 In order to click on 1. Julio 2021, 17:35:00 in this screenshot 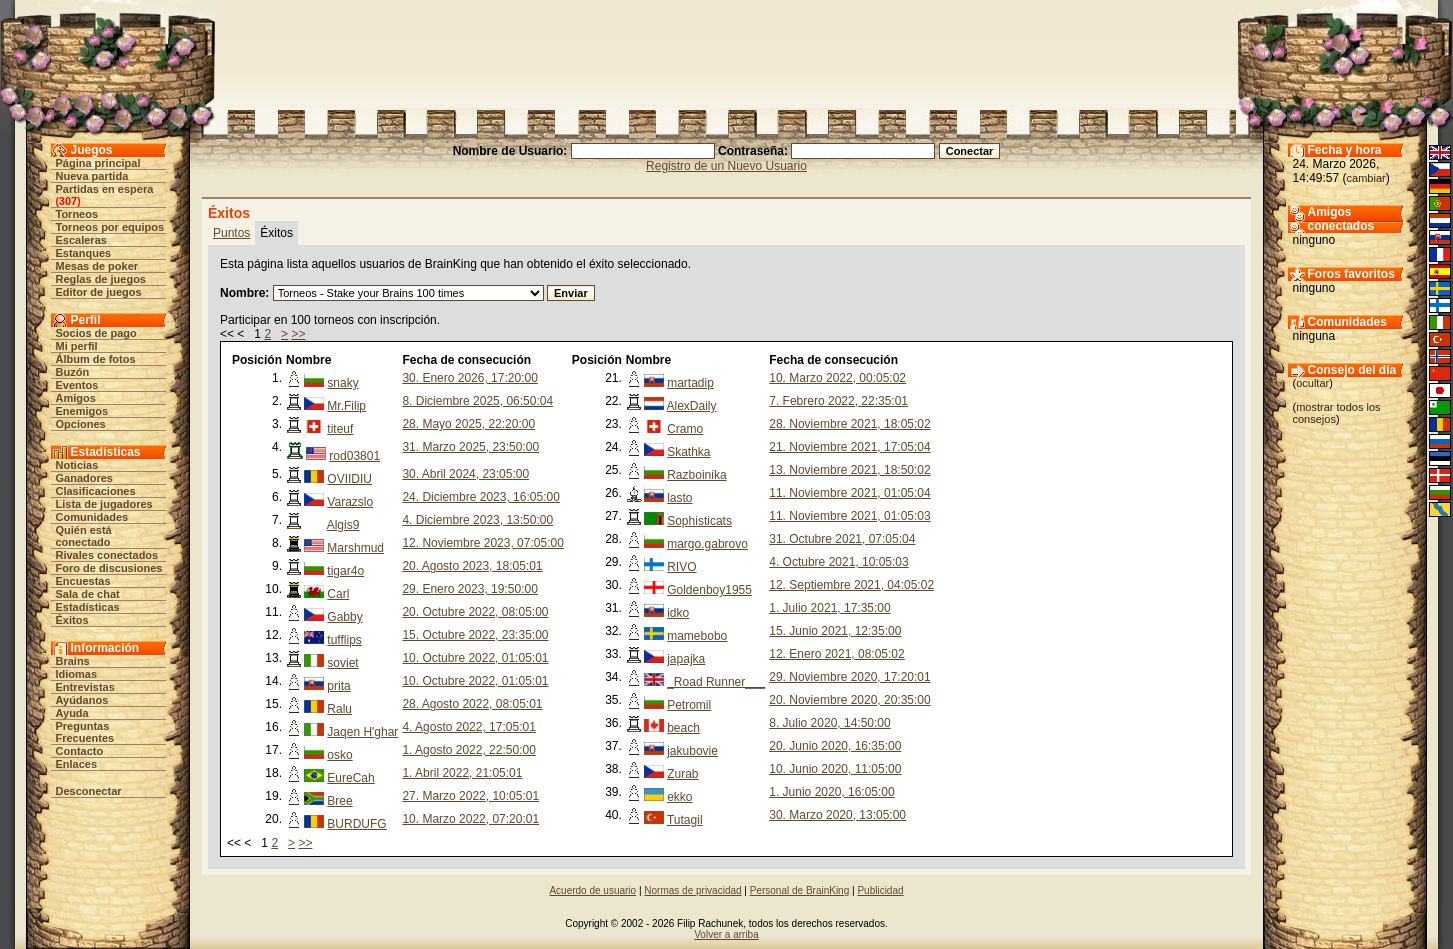, I will do `click(829, 608)`.